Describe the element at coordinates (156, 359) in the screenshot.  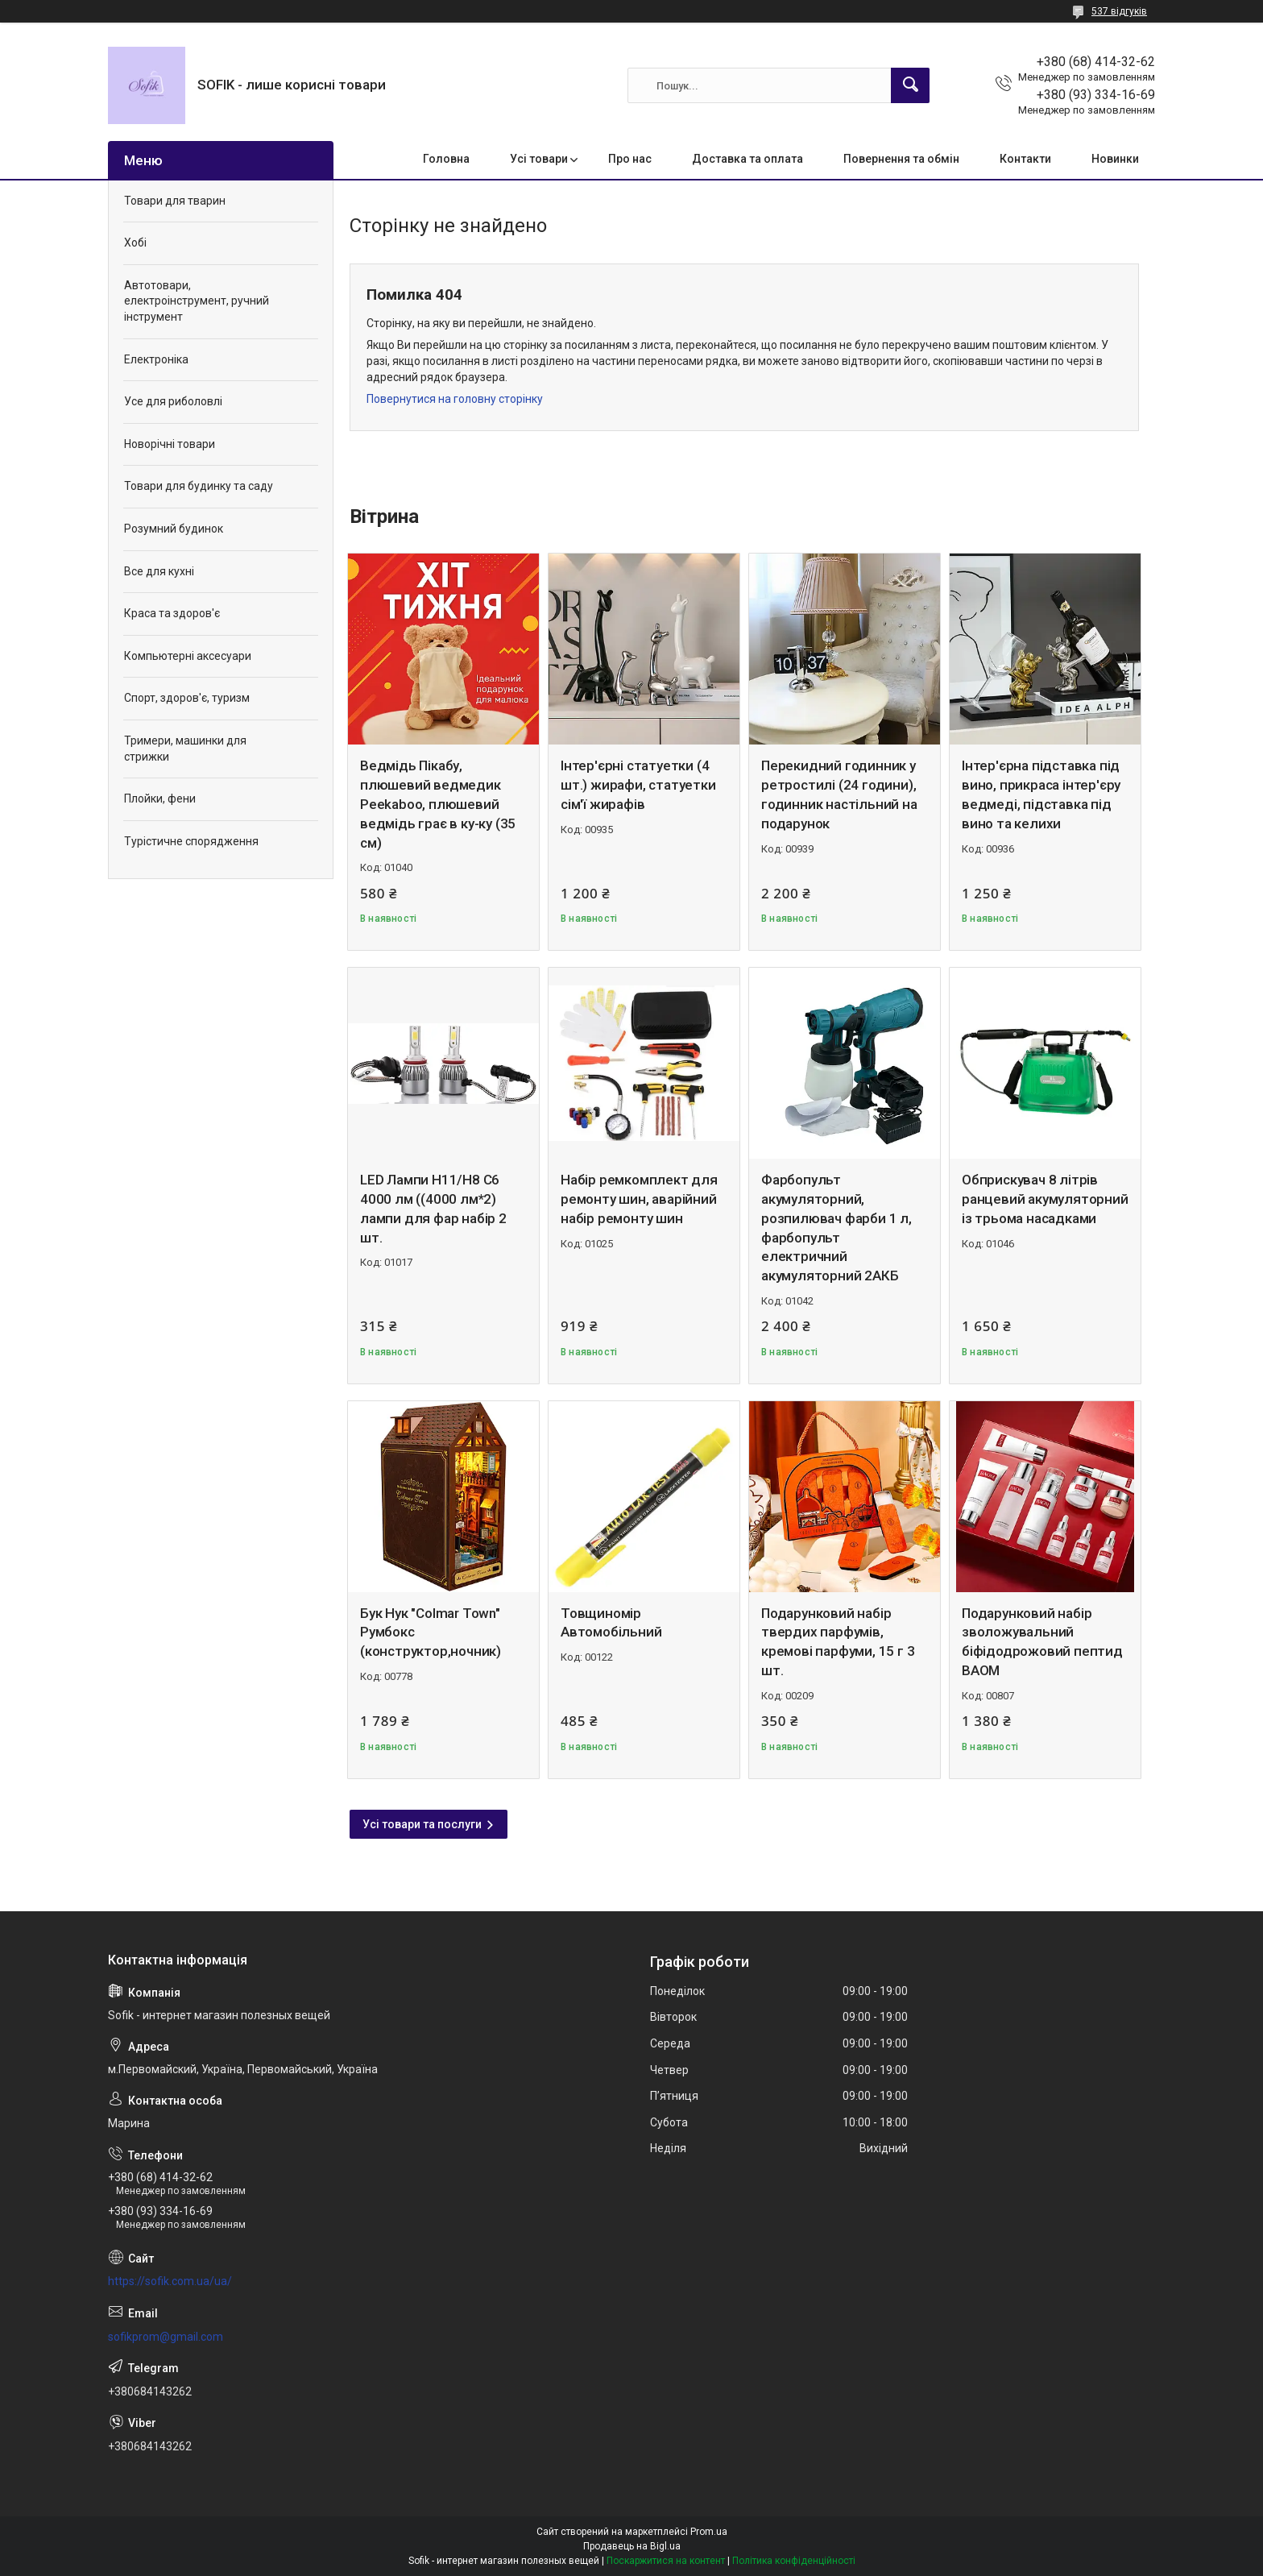
I see `Електроніка` at that location.